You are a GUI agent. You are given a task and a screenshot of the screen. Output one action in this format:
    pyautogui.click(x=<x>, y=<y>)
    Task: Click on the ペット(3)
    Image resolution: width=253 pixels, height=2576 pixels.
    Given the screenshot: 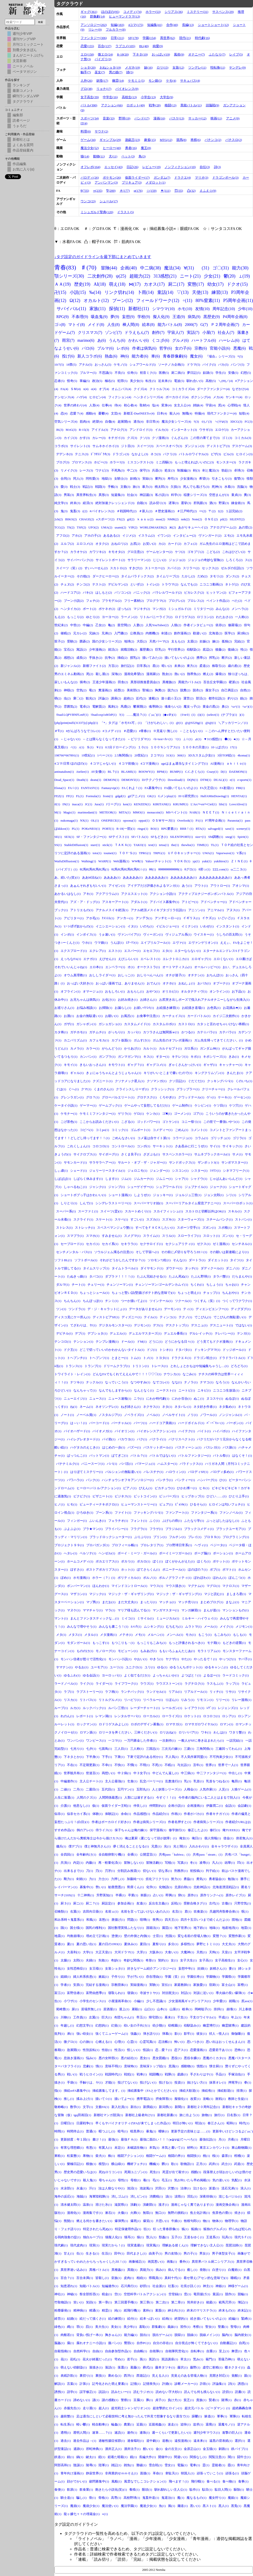 What is the action you would take?
    pyautogui.click(x=128, y=156)
    